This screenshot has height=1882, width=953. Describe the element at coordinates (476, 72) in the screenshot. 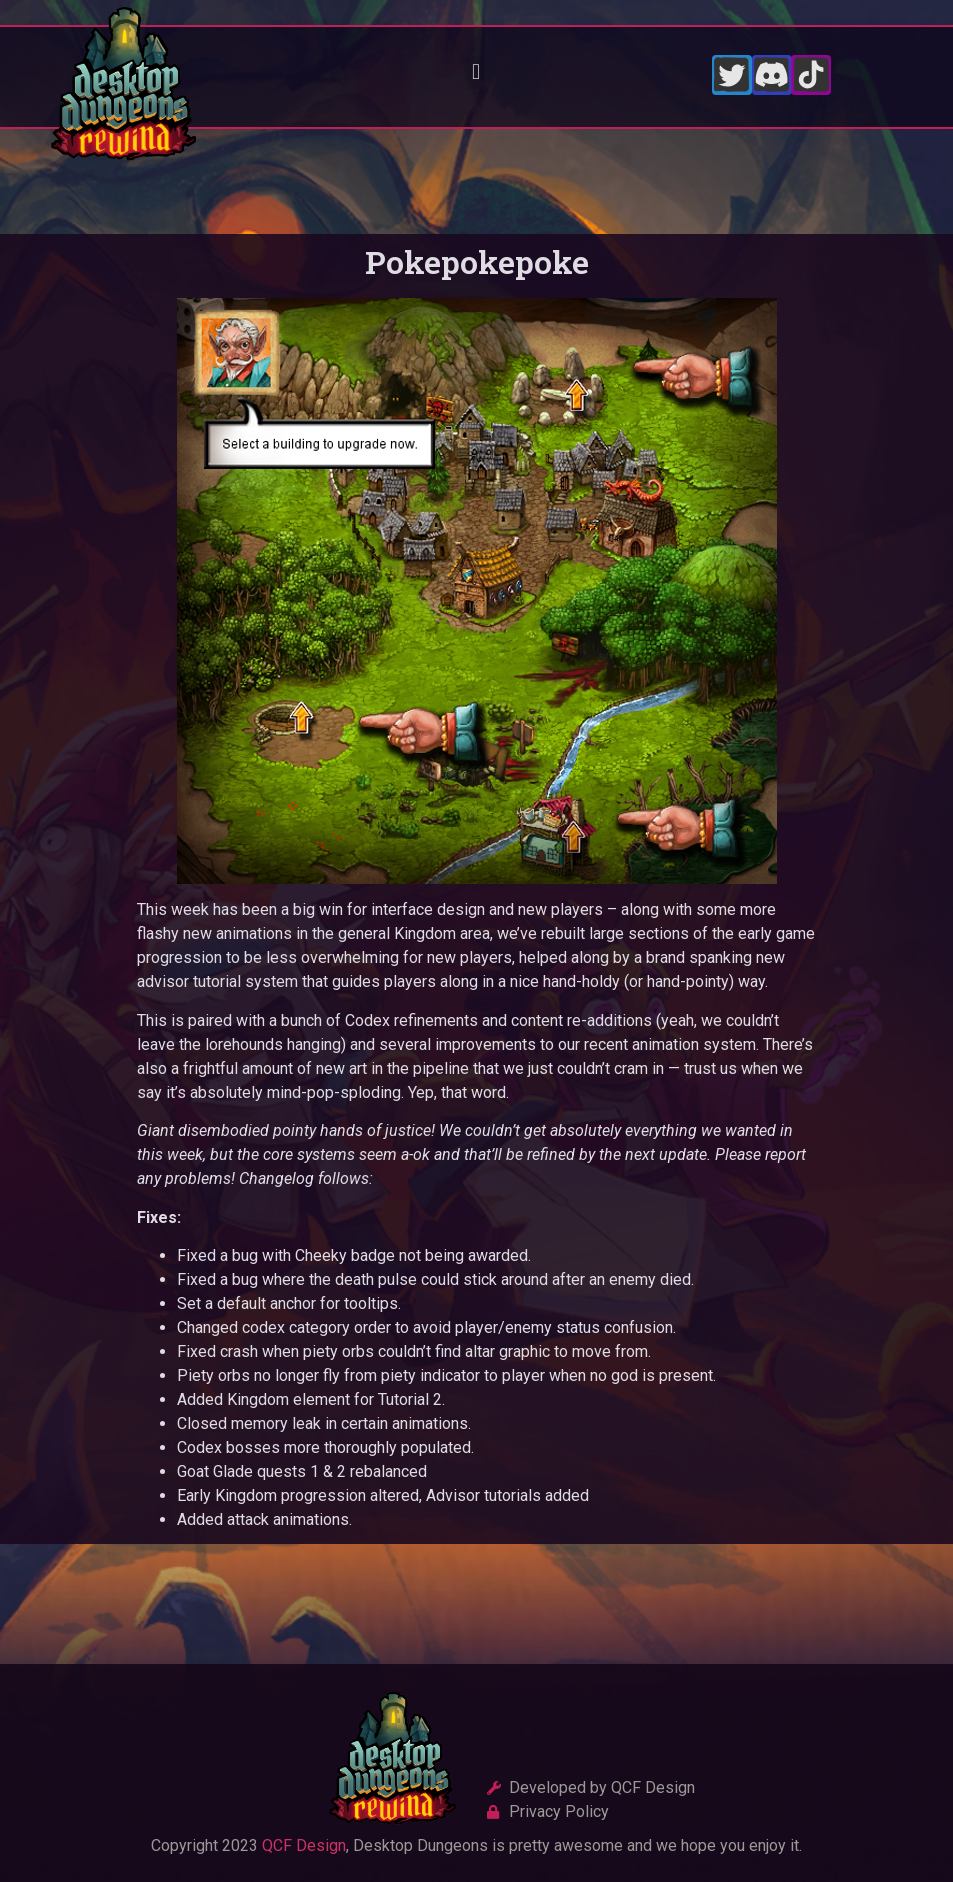

I see `[button]` at that location.